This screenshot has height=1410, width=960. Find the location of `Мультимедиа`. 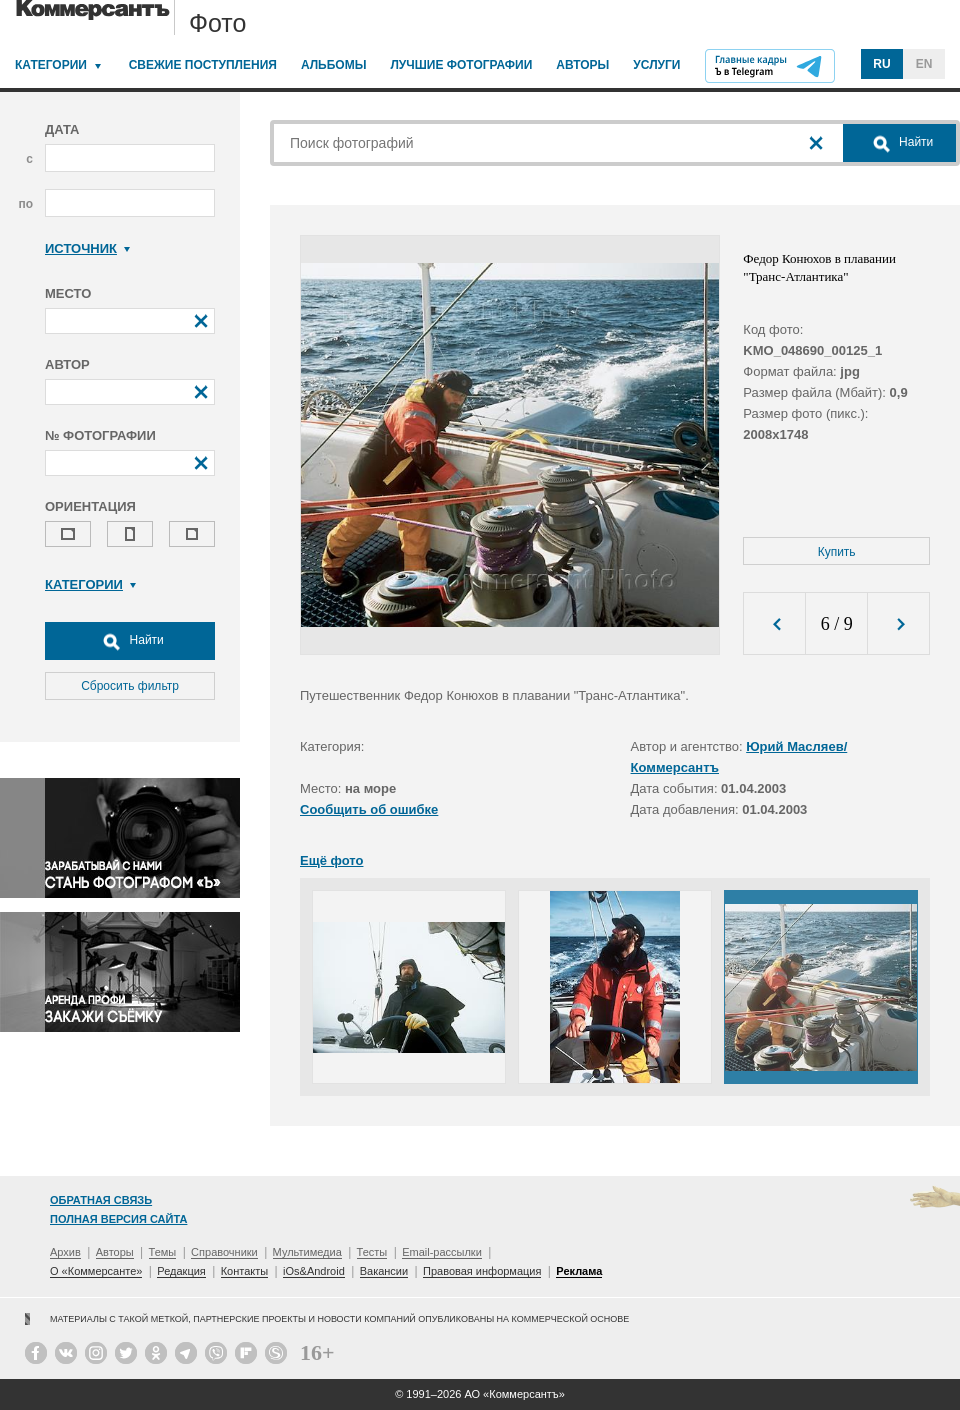

Мультимедиа is located at coordinates (307, 1252).